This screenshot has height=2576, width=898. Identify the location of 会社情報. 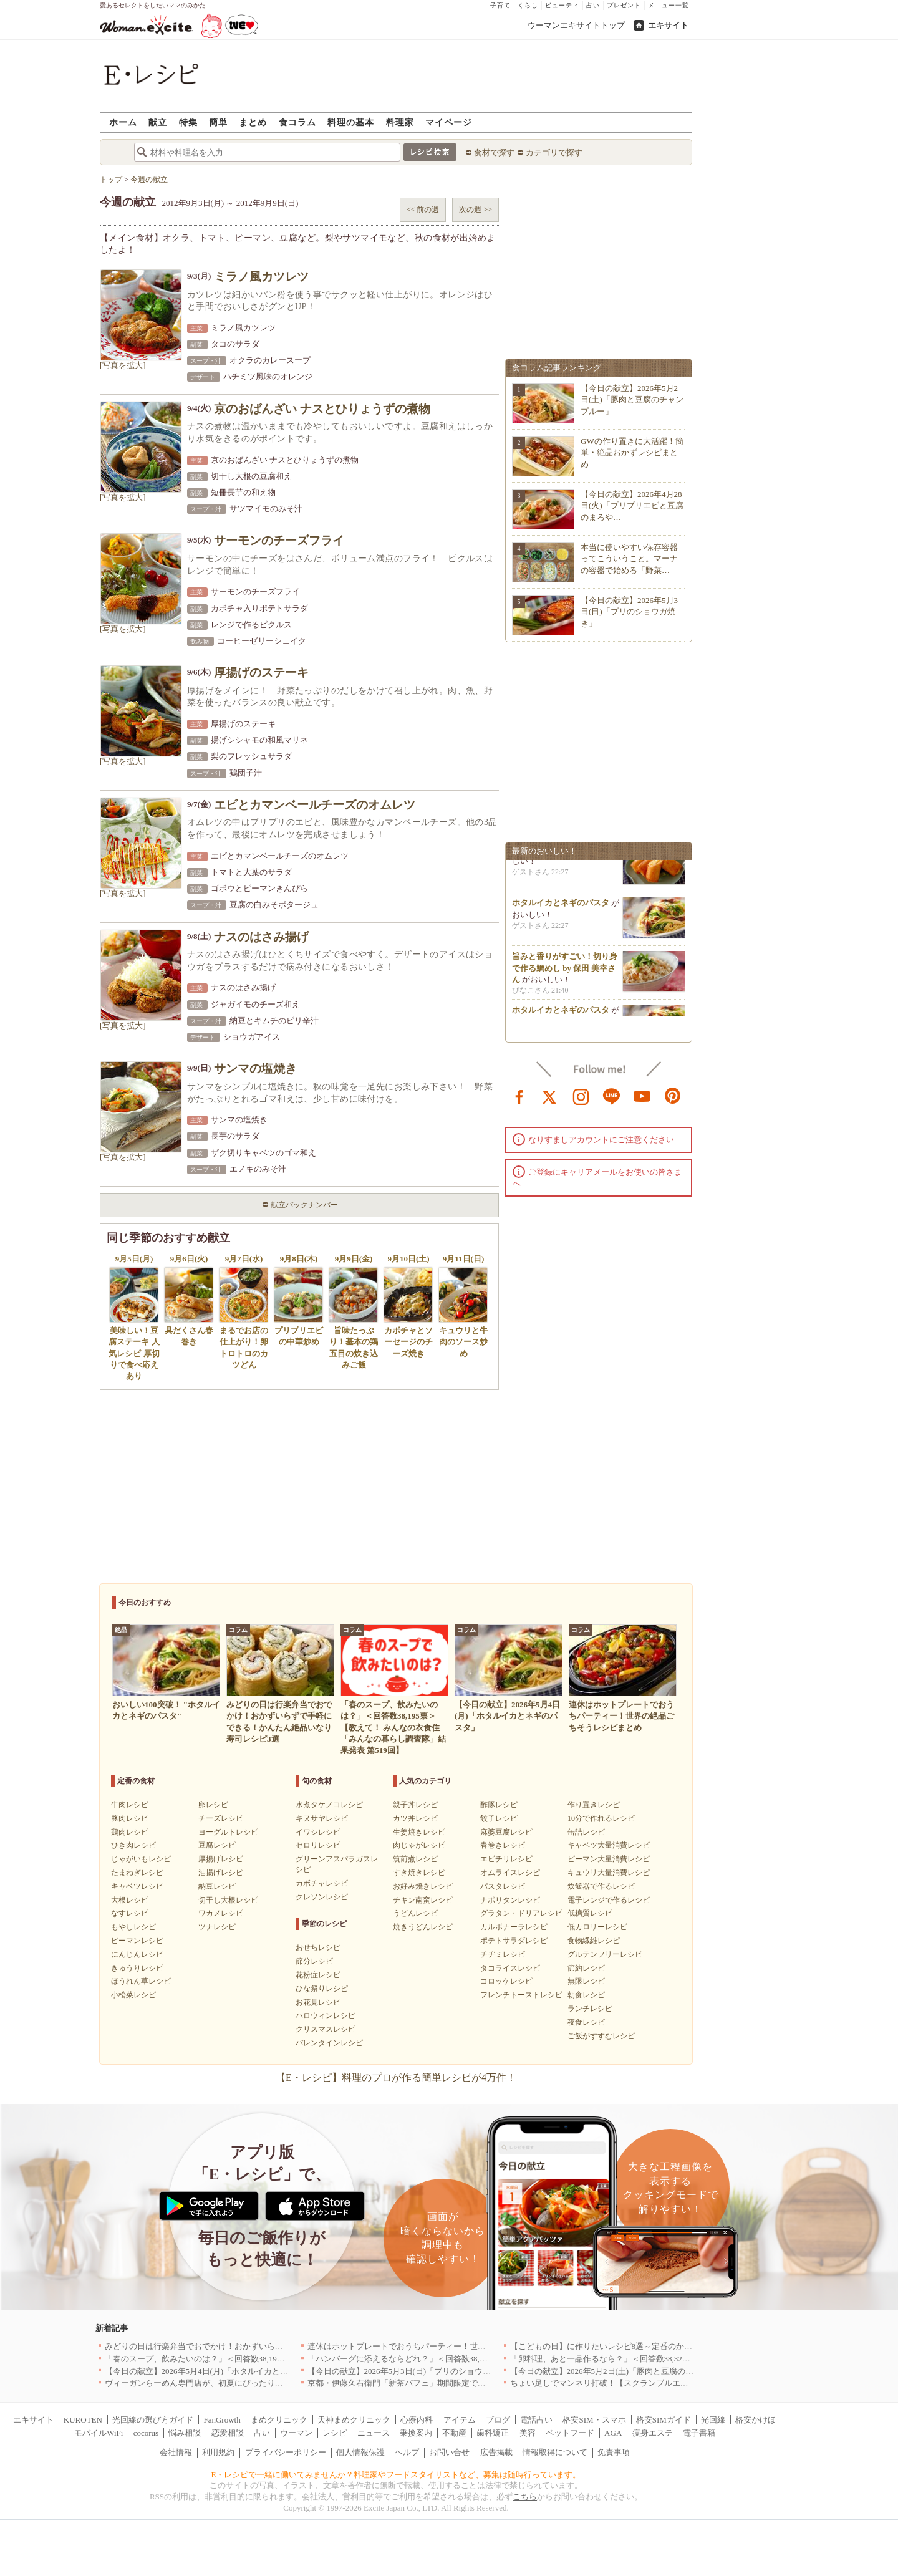
(176, 2452).